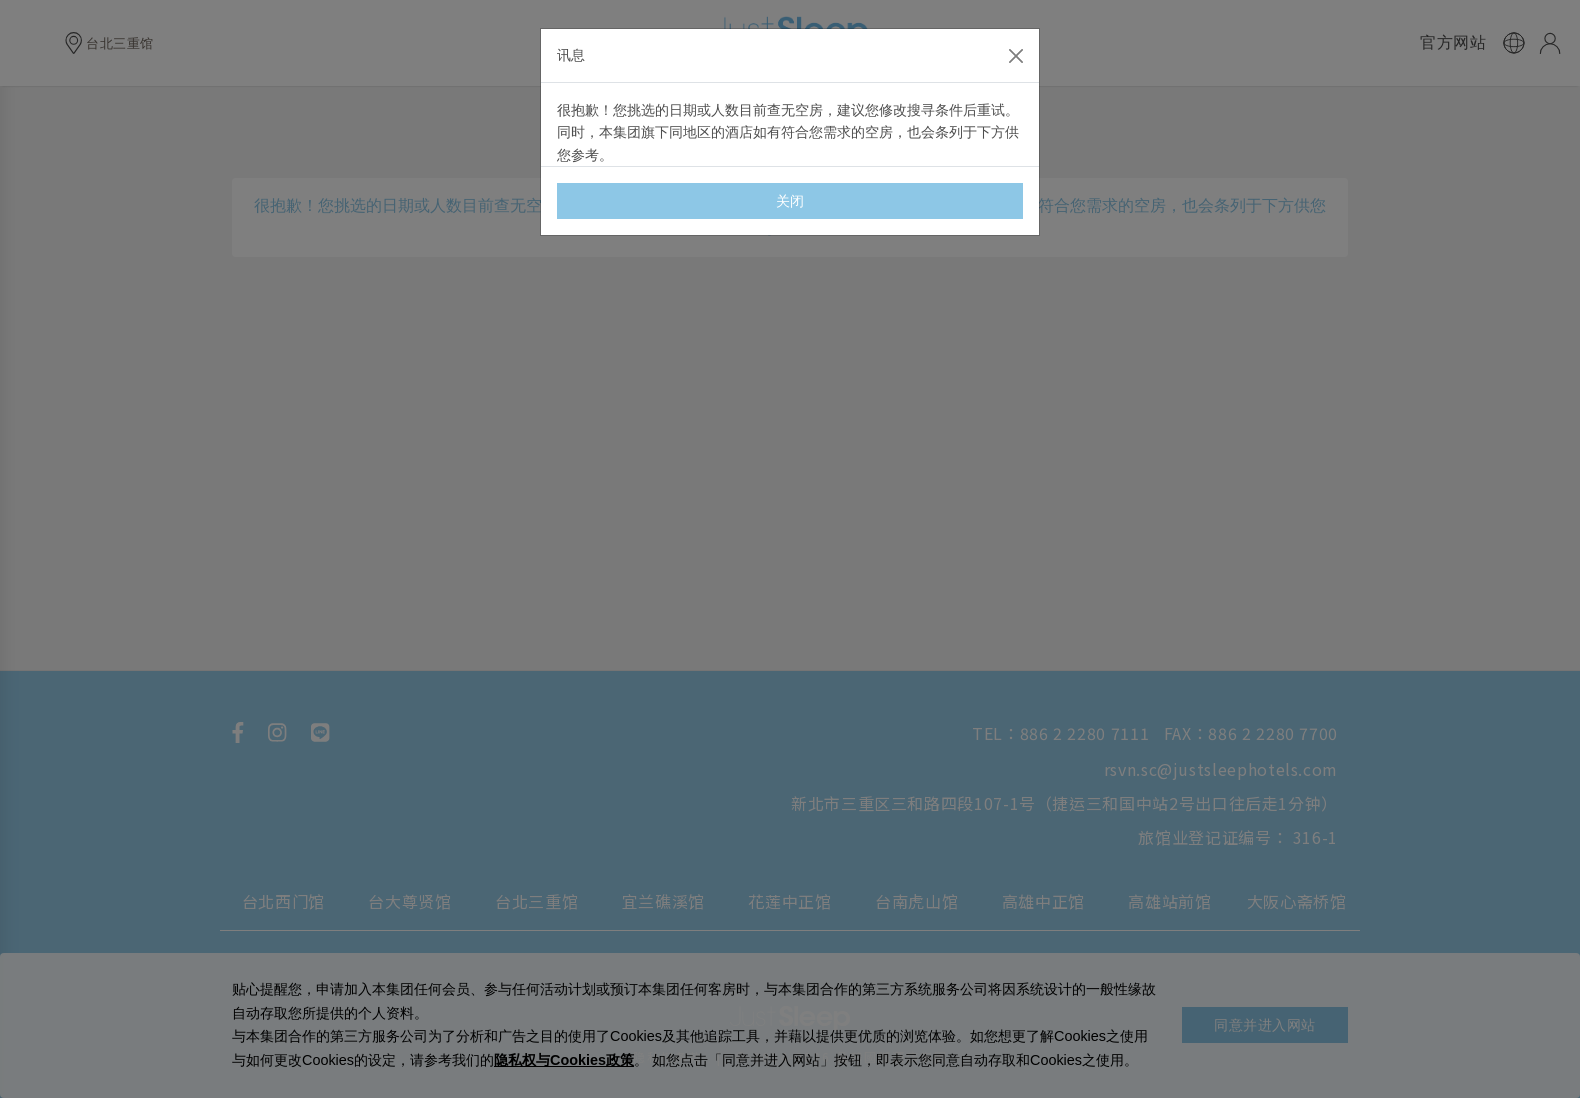 The image size is (1580, 1098). What do you see at coordinates (790, 201) in the screenshot?
I see `关闭` at bounding box center [790, 201].